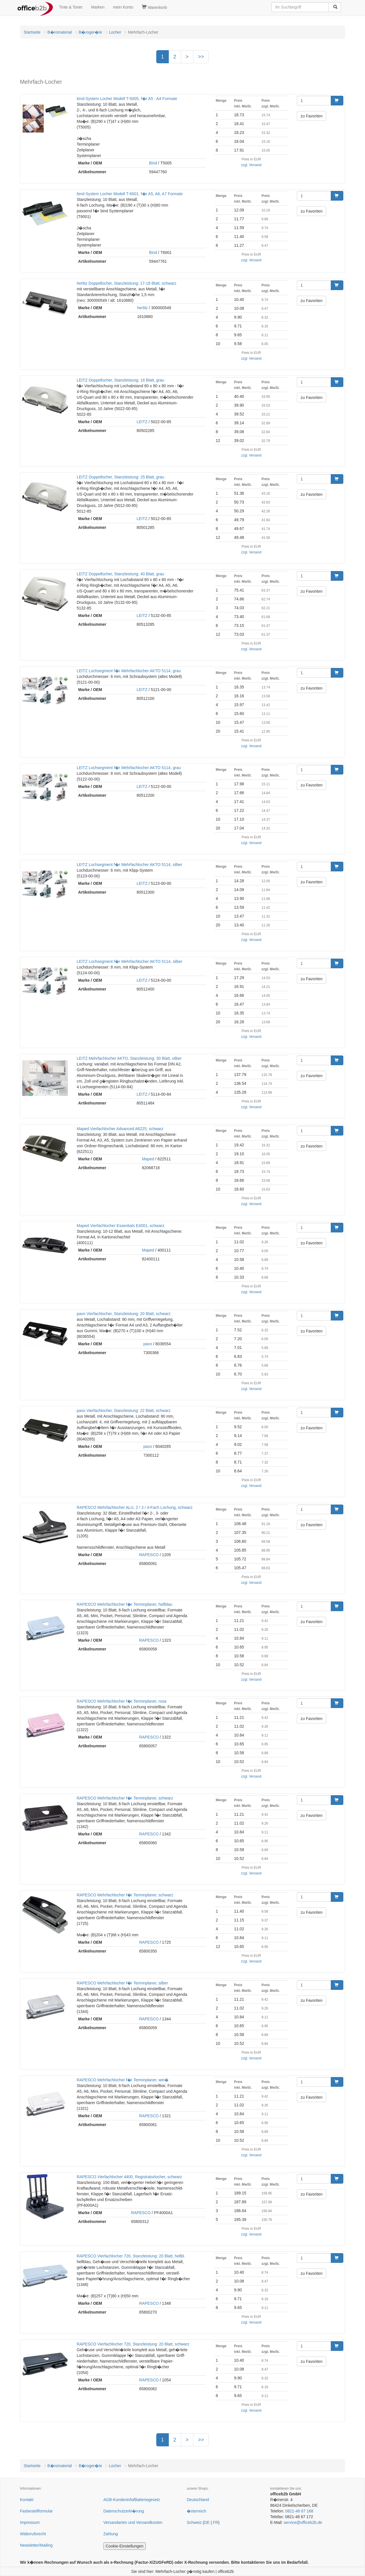  What do you see at coordinates (129, 2176) in the screenshot?
I see `RAPESCO Vierfachlocher 4400, Registraturlocher, schwarz` at bounding box center [129, 2176].